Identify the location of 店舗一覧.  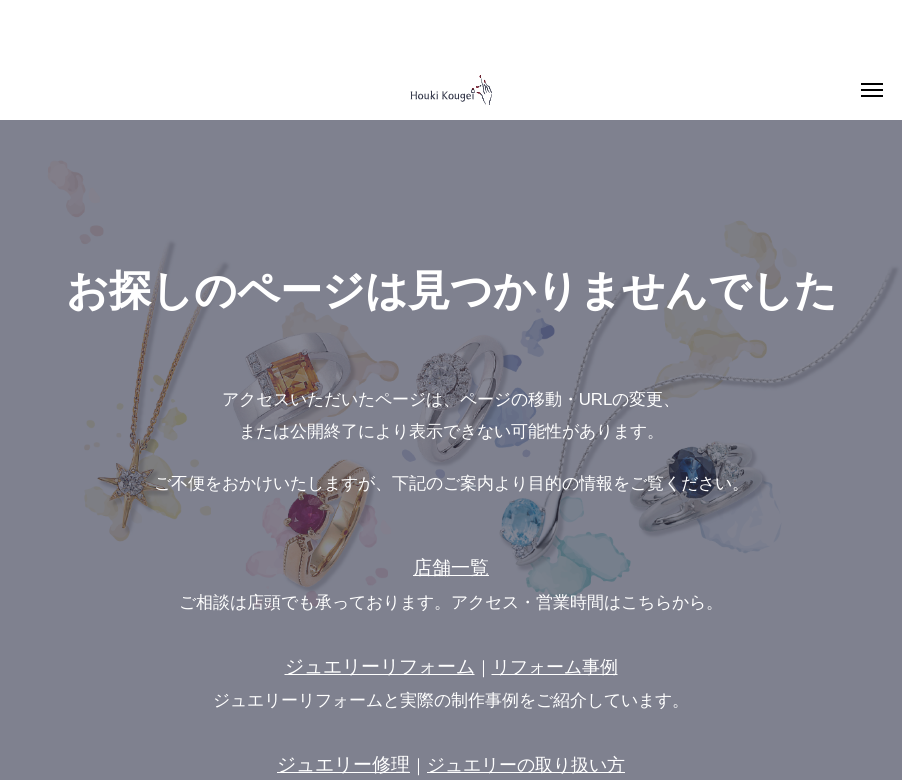
(451, 567).